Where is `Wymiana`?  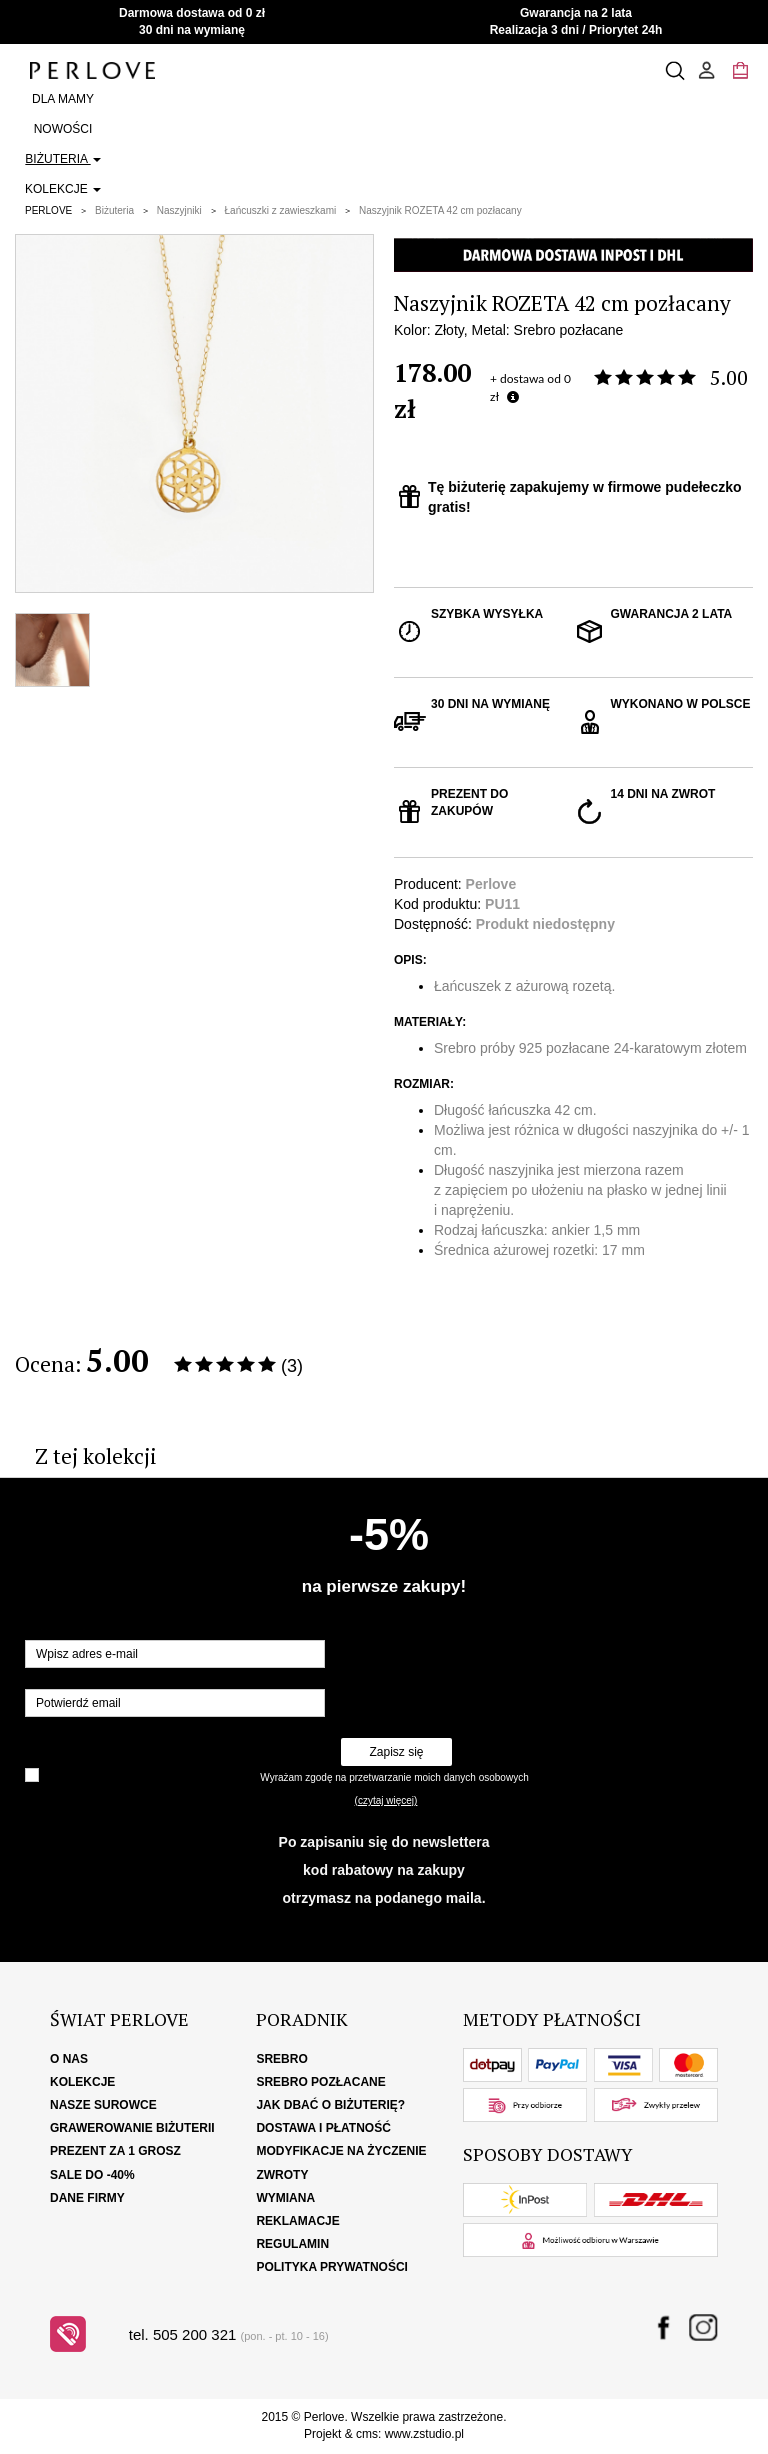
Wymiana is located at coordinates (285, 2198).